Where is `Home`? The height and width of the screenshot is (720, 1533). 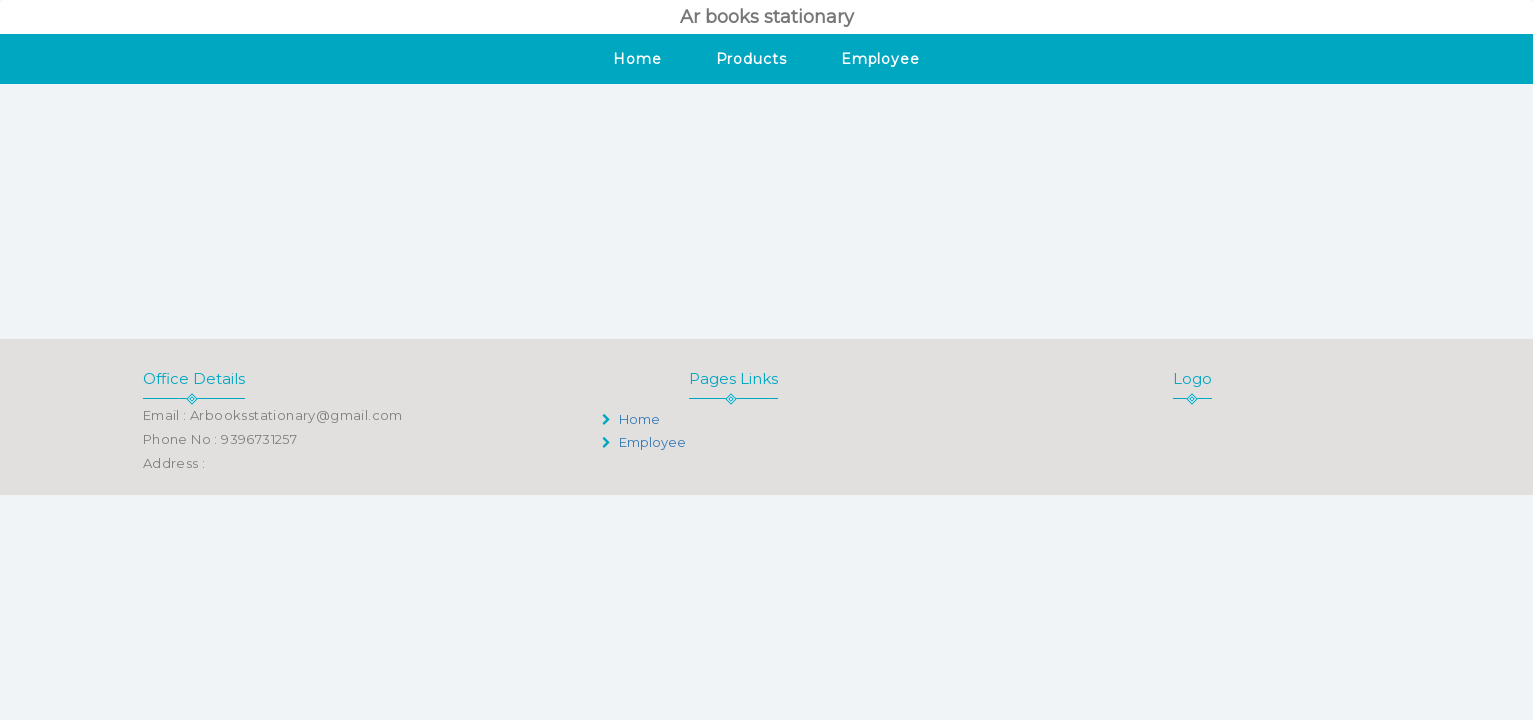 Home is located at coordinates (637, 59).